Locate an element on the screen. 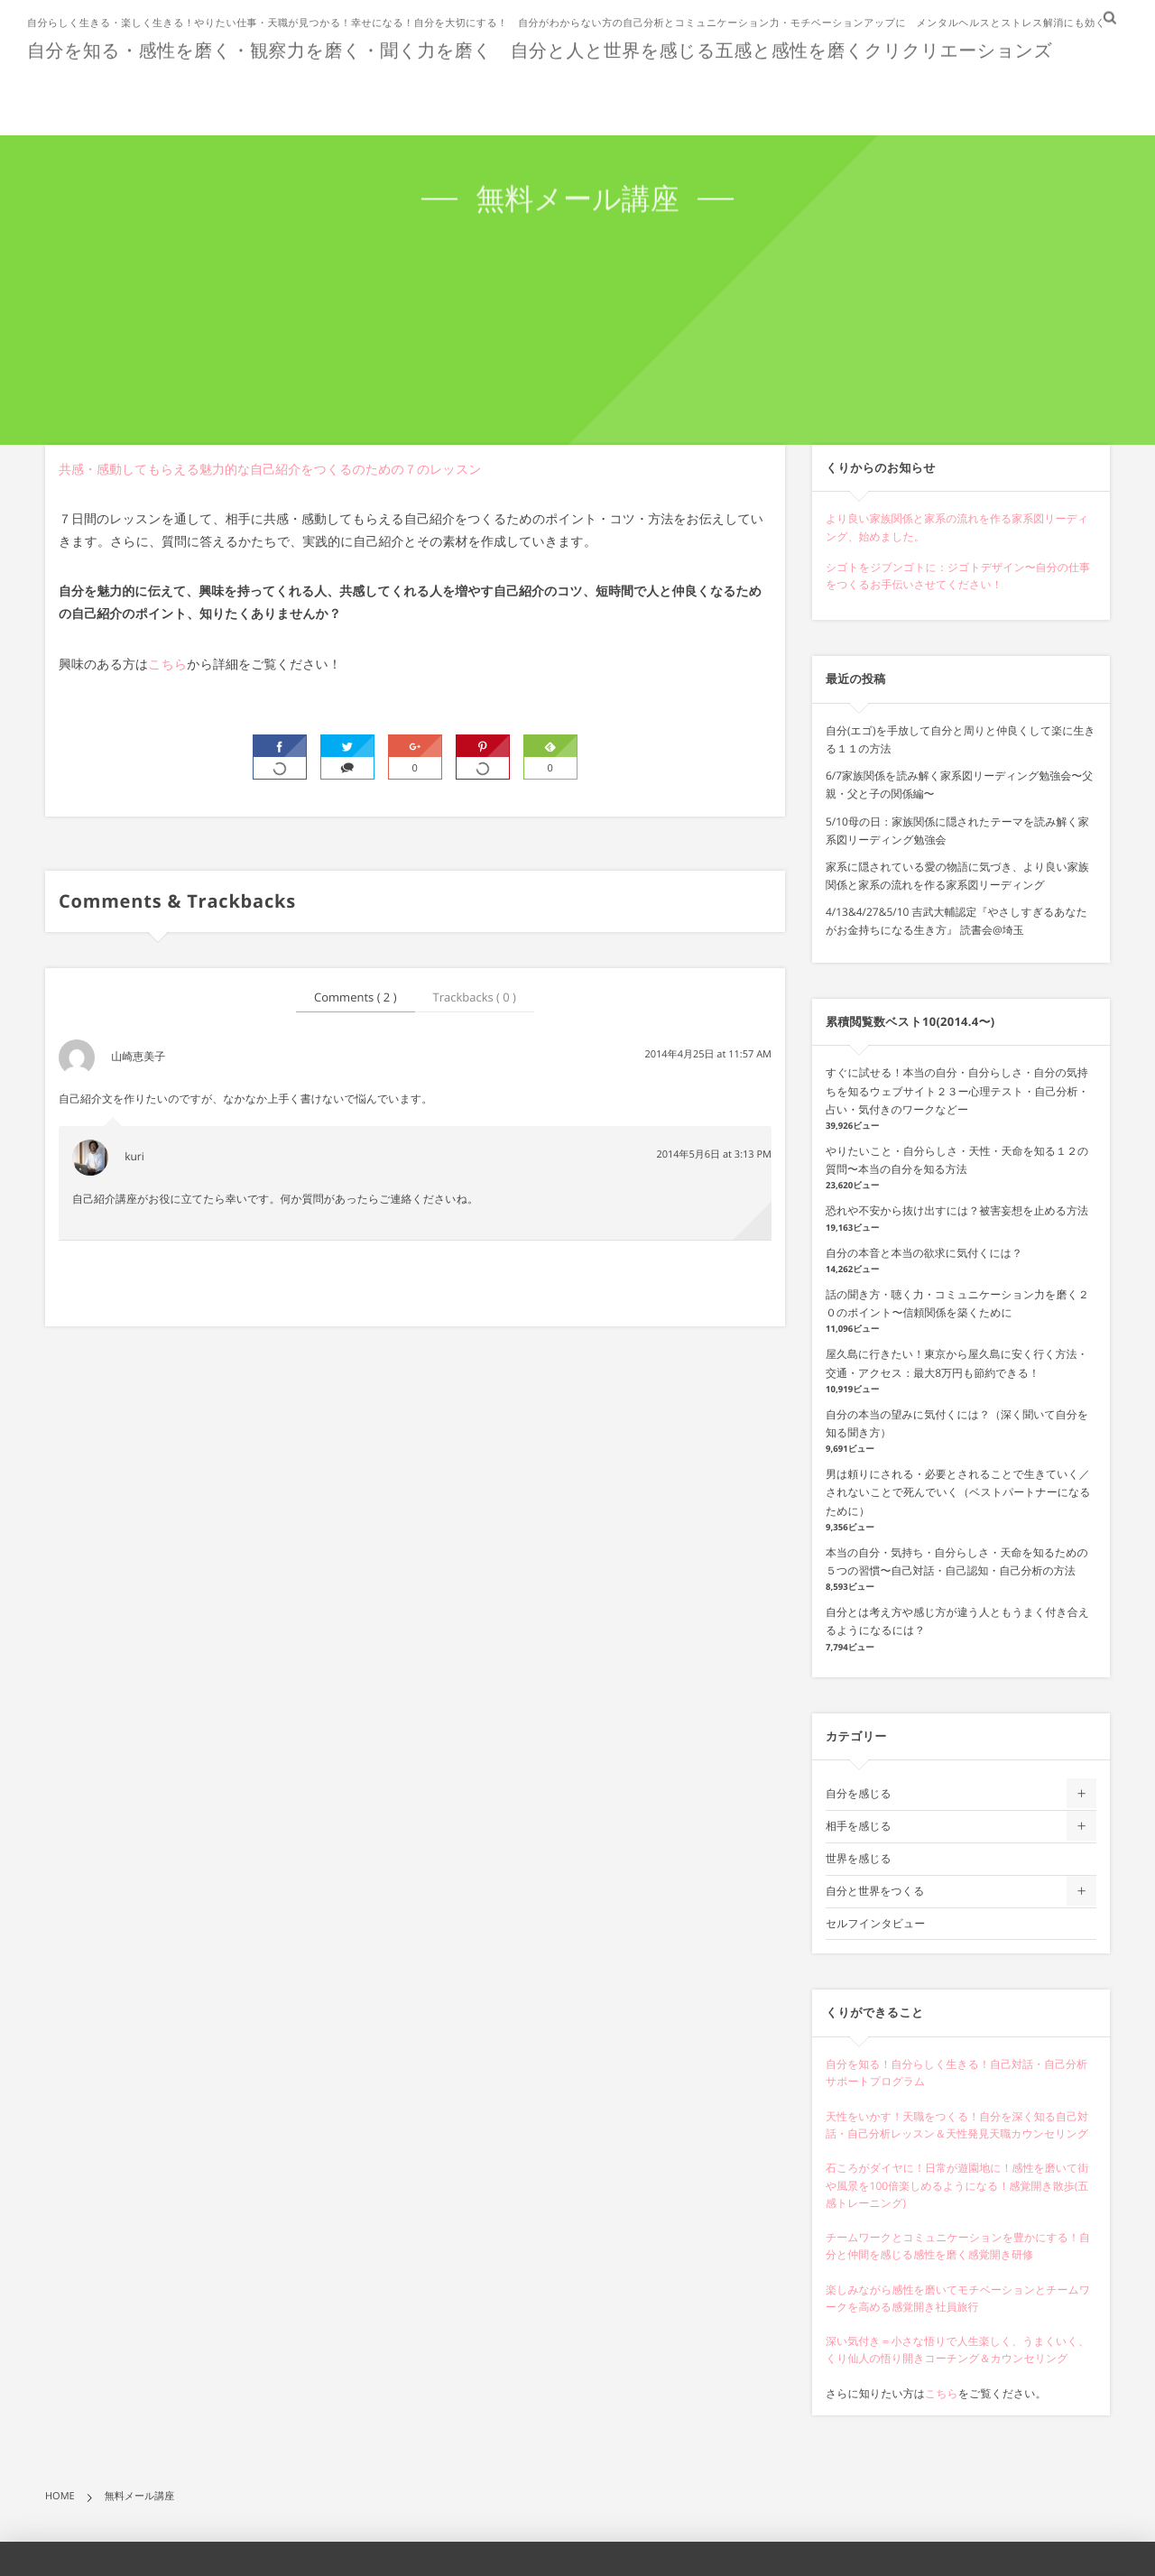 The height and width of the screenshot is (2576, 1155). 男は頼りにされる・必要とされることで生きていく／されないことで死んでいく（ベストパートナーになるために） is located at coordinates (958, 1492).